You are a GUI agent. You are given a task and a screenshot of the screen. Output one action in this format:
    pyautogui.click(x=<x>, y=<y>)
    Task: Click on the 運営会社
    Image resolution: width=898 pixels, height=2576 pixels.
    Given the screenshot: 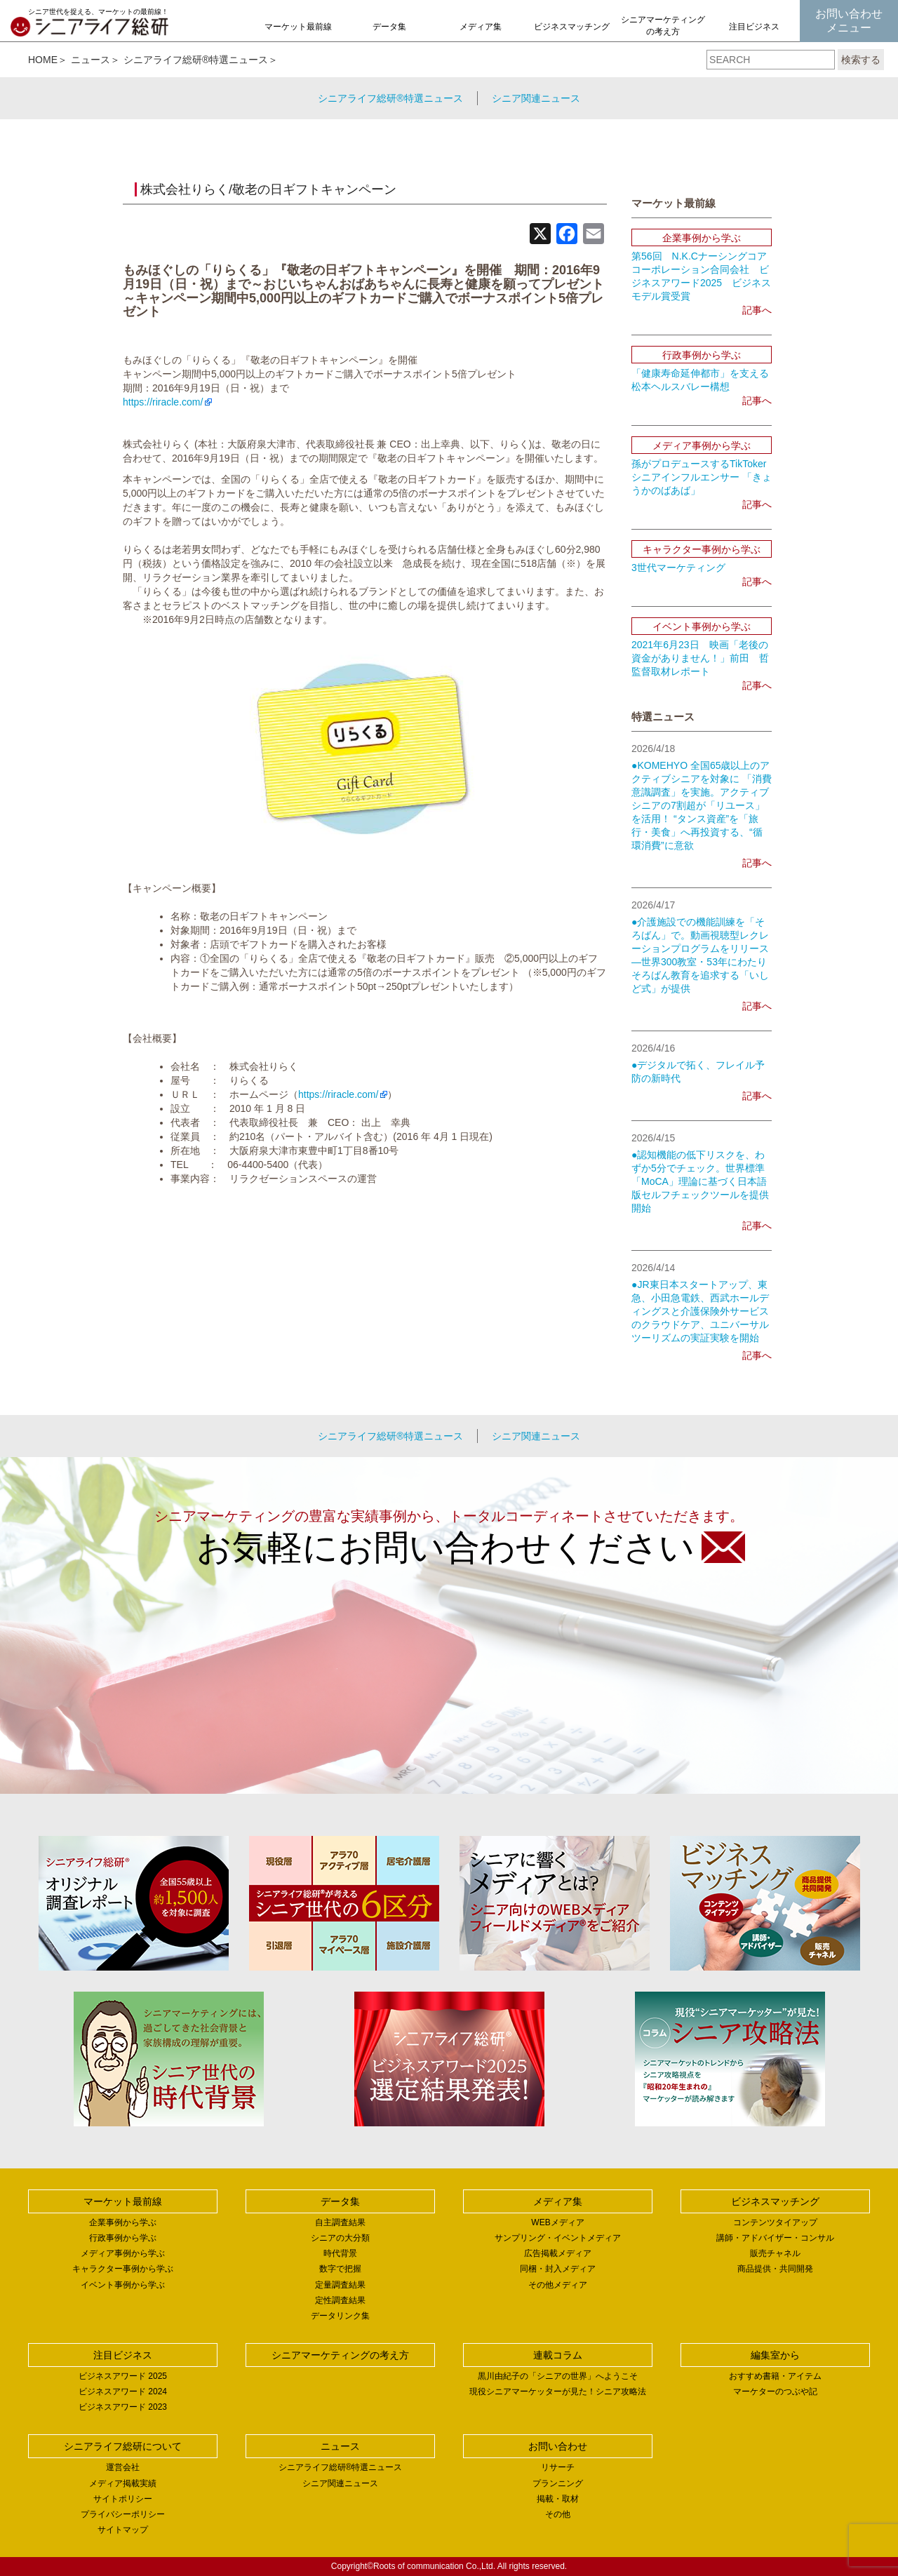 What is the action you would take?
    pyautogui.click(x=123, y=2467)
    